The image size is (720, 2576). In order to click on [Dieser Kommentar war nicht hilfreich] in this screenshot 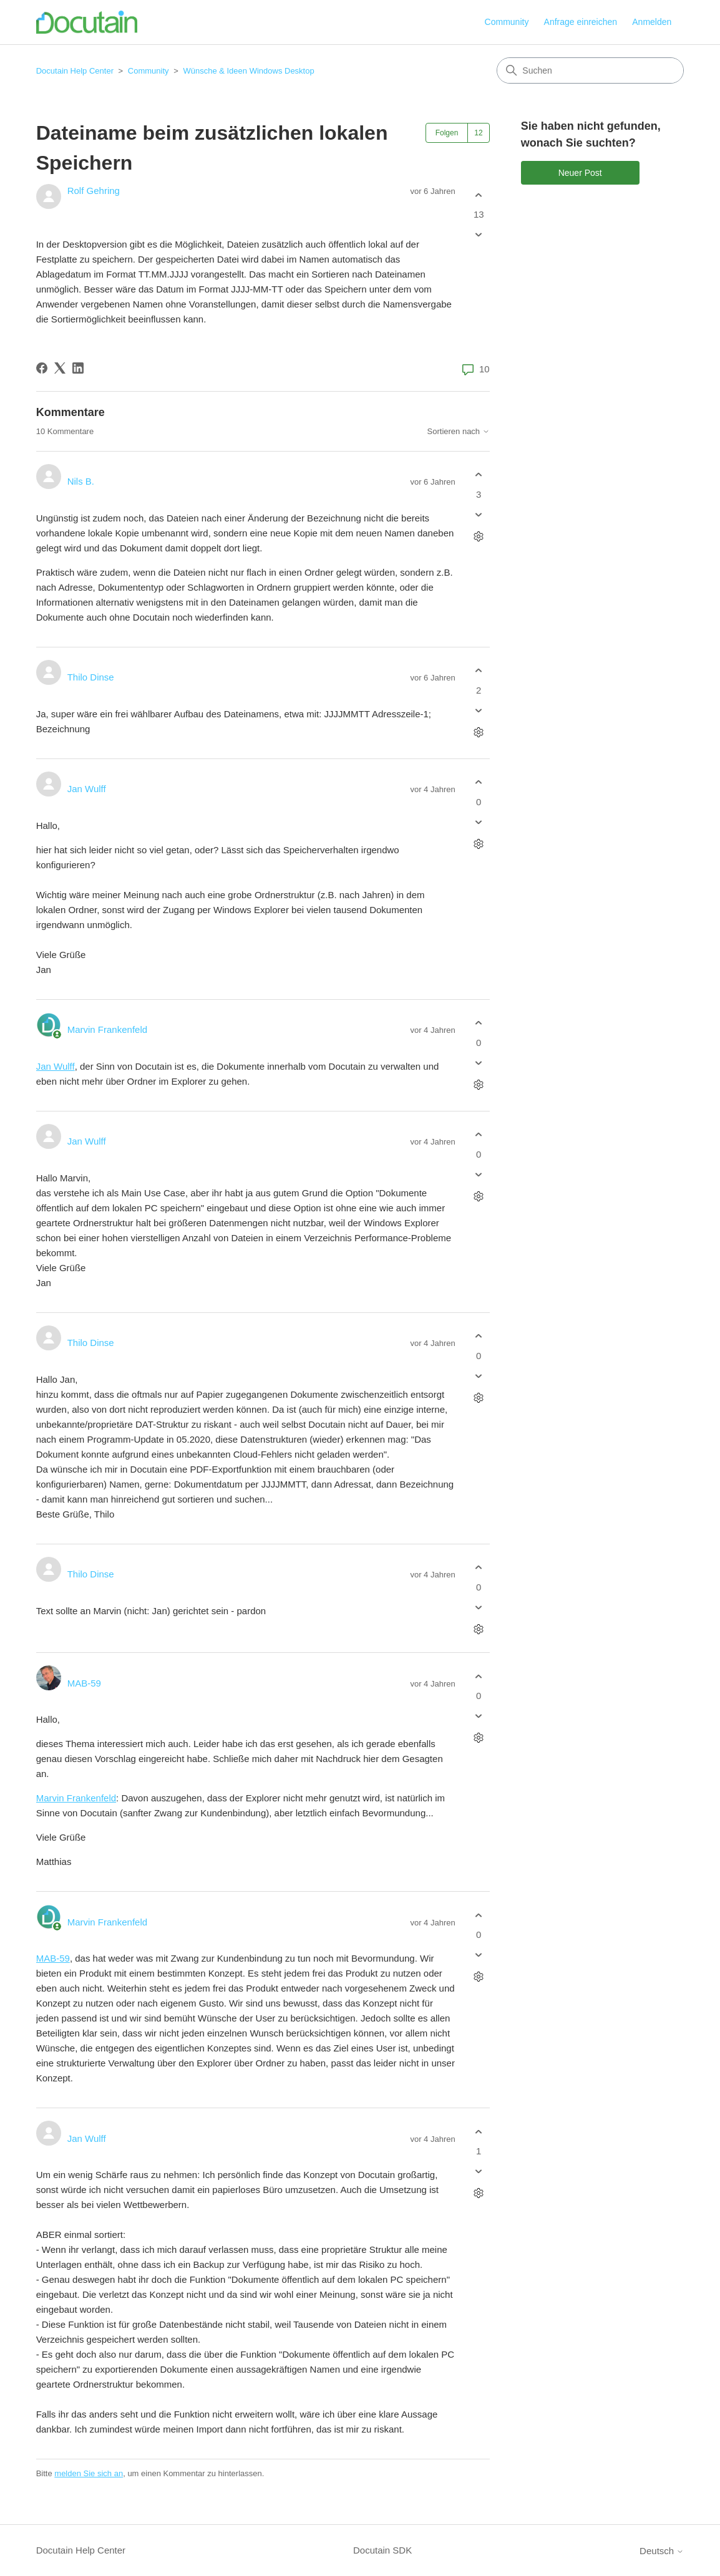, I will do `click(479, 514)`.